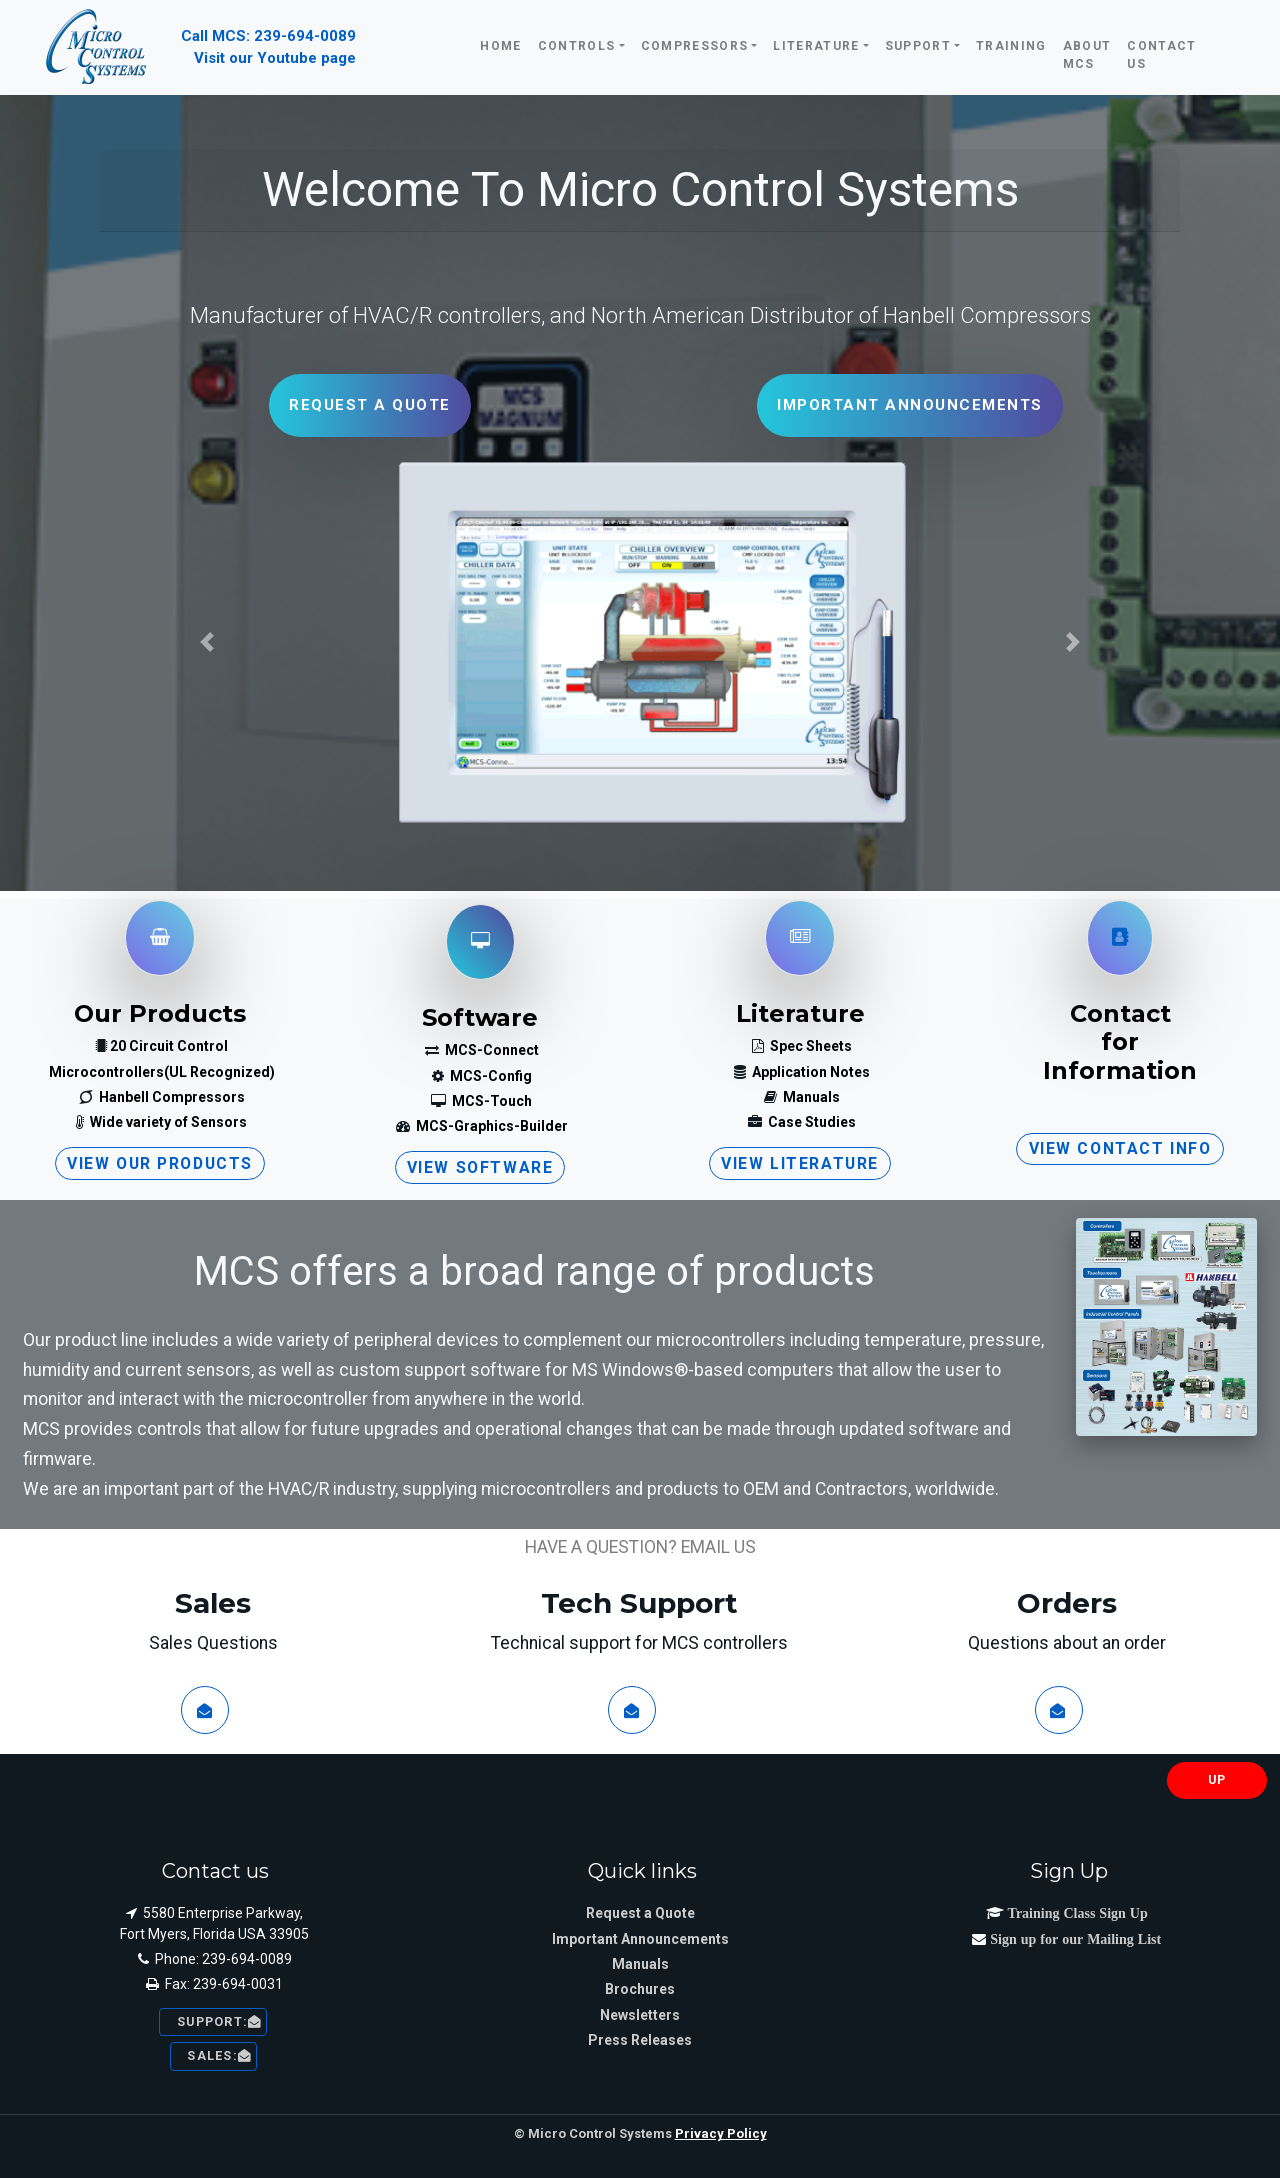 This screenshot has width=1280, height=2178. Describe the element at coordinates (1073, 1939) in the screenshot. I see `Sign up for our Mailing List` at that location.